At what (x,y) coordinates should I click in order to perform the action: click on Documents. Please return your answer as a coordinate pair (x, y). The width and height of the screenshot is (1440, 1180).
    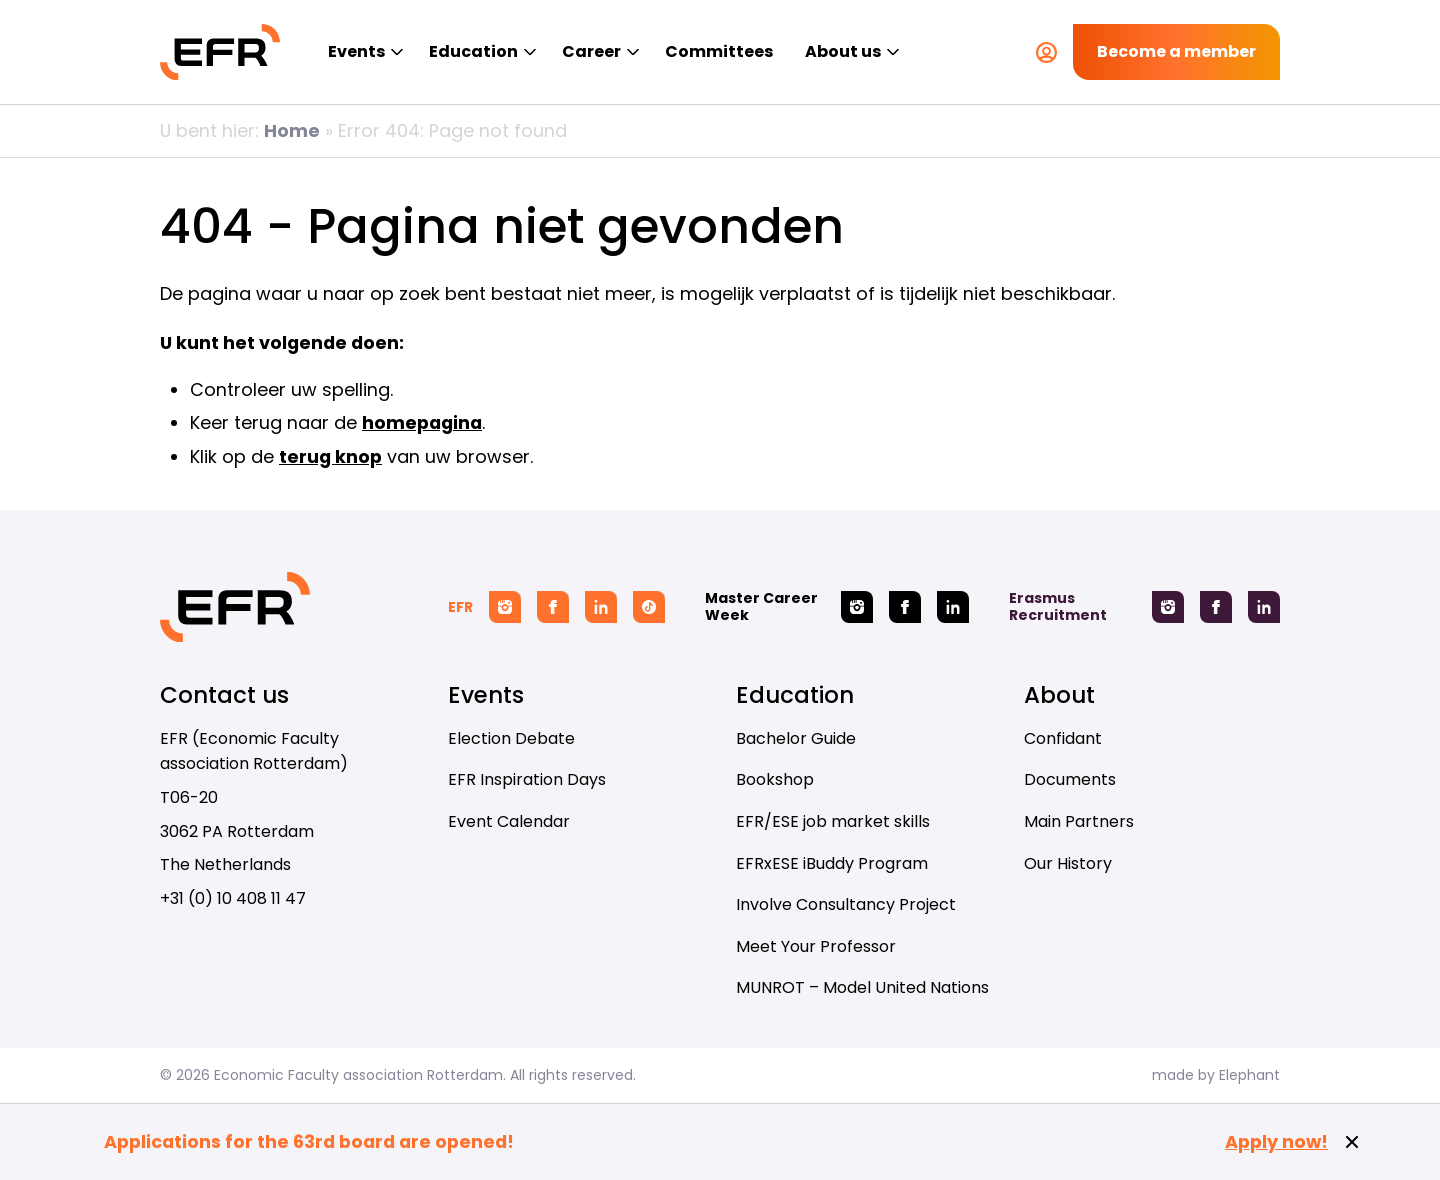
    Looking at the image, I should click on (1070, 779).